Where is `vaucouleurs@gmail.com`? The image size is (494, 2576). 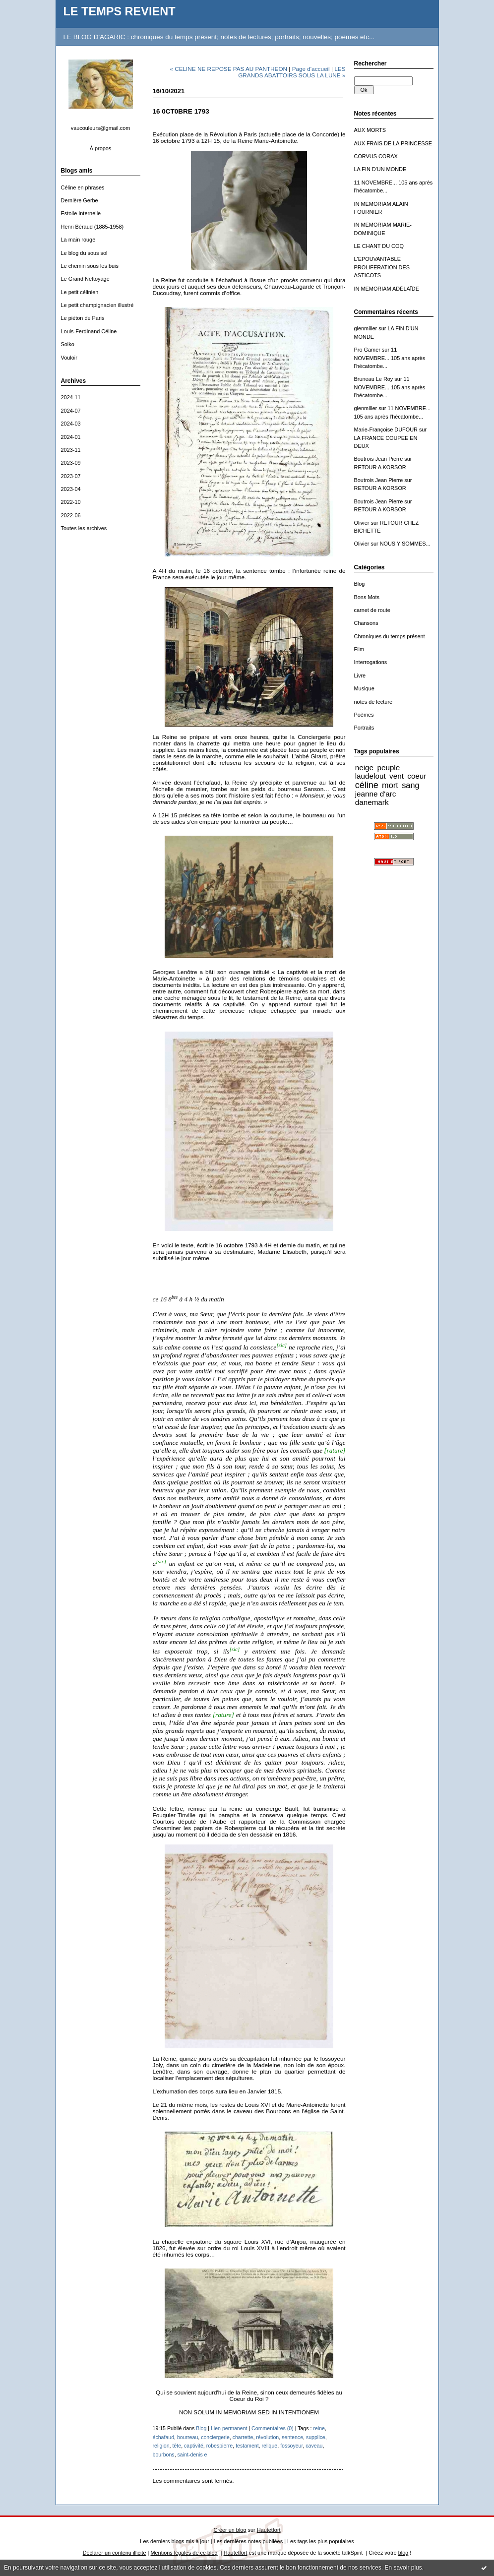 vaucouleurs@gmail.com is located at coordinates (100, 128).